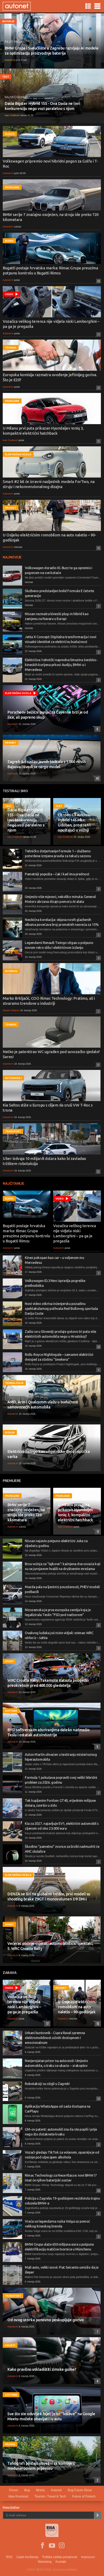 Image resolution: width=104 pixels, height=2576 pixels. What do you see at coordinates (98, 388) in the screenshot?
I see `21` at bounding box center [98, 388].